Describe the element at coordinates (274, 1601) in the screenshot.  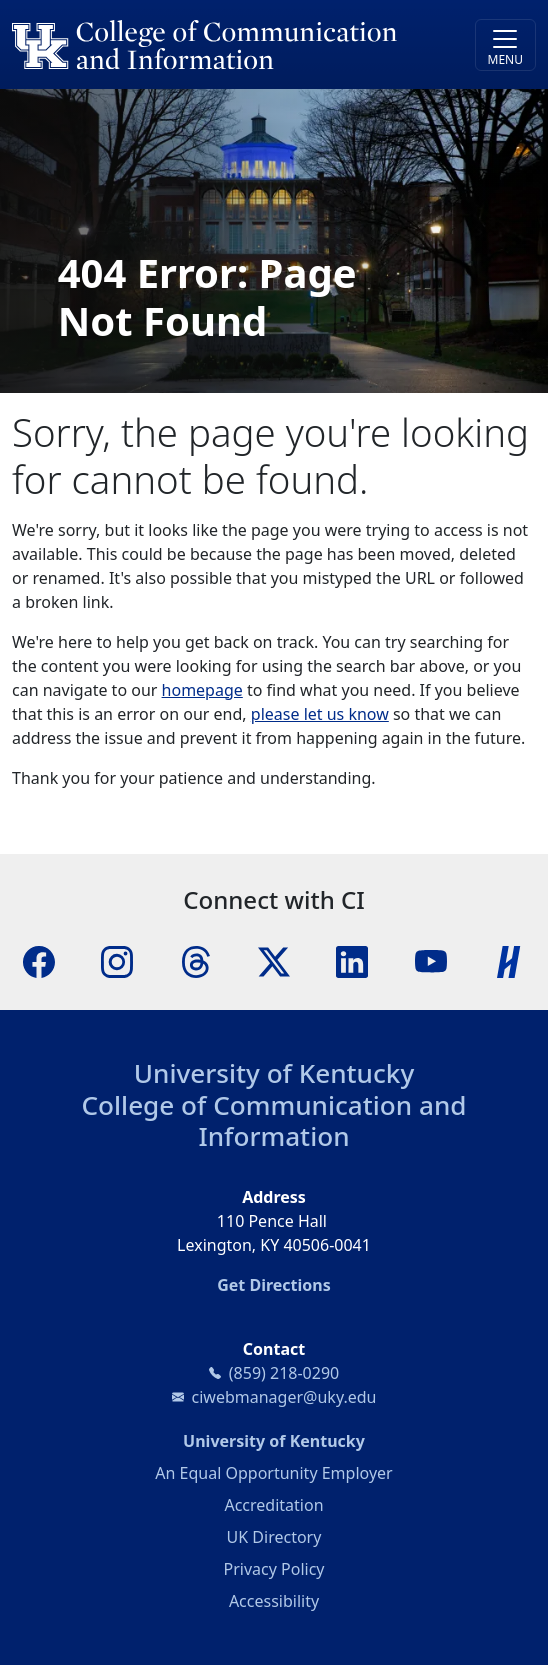
I see `Accessibility` at that location.